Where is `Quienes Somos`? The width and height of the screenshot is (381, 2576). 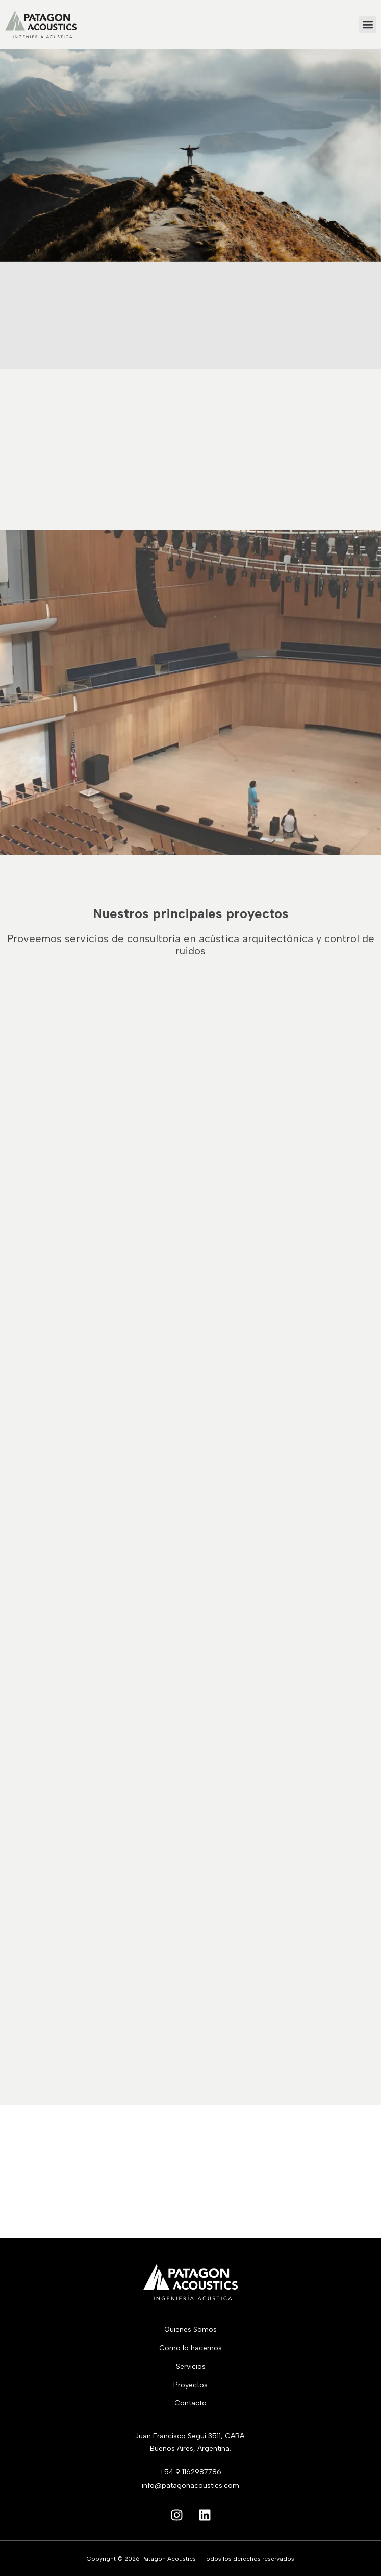
Quienes Somos is located at coordinates (190, 2329).